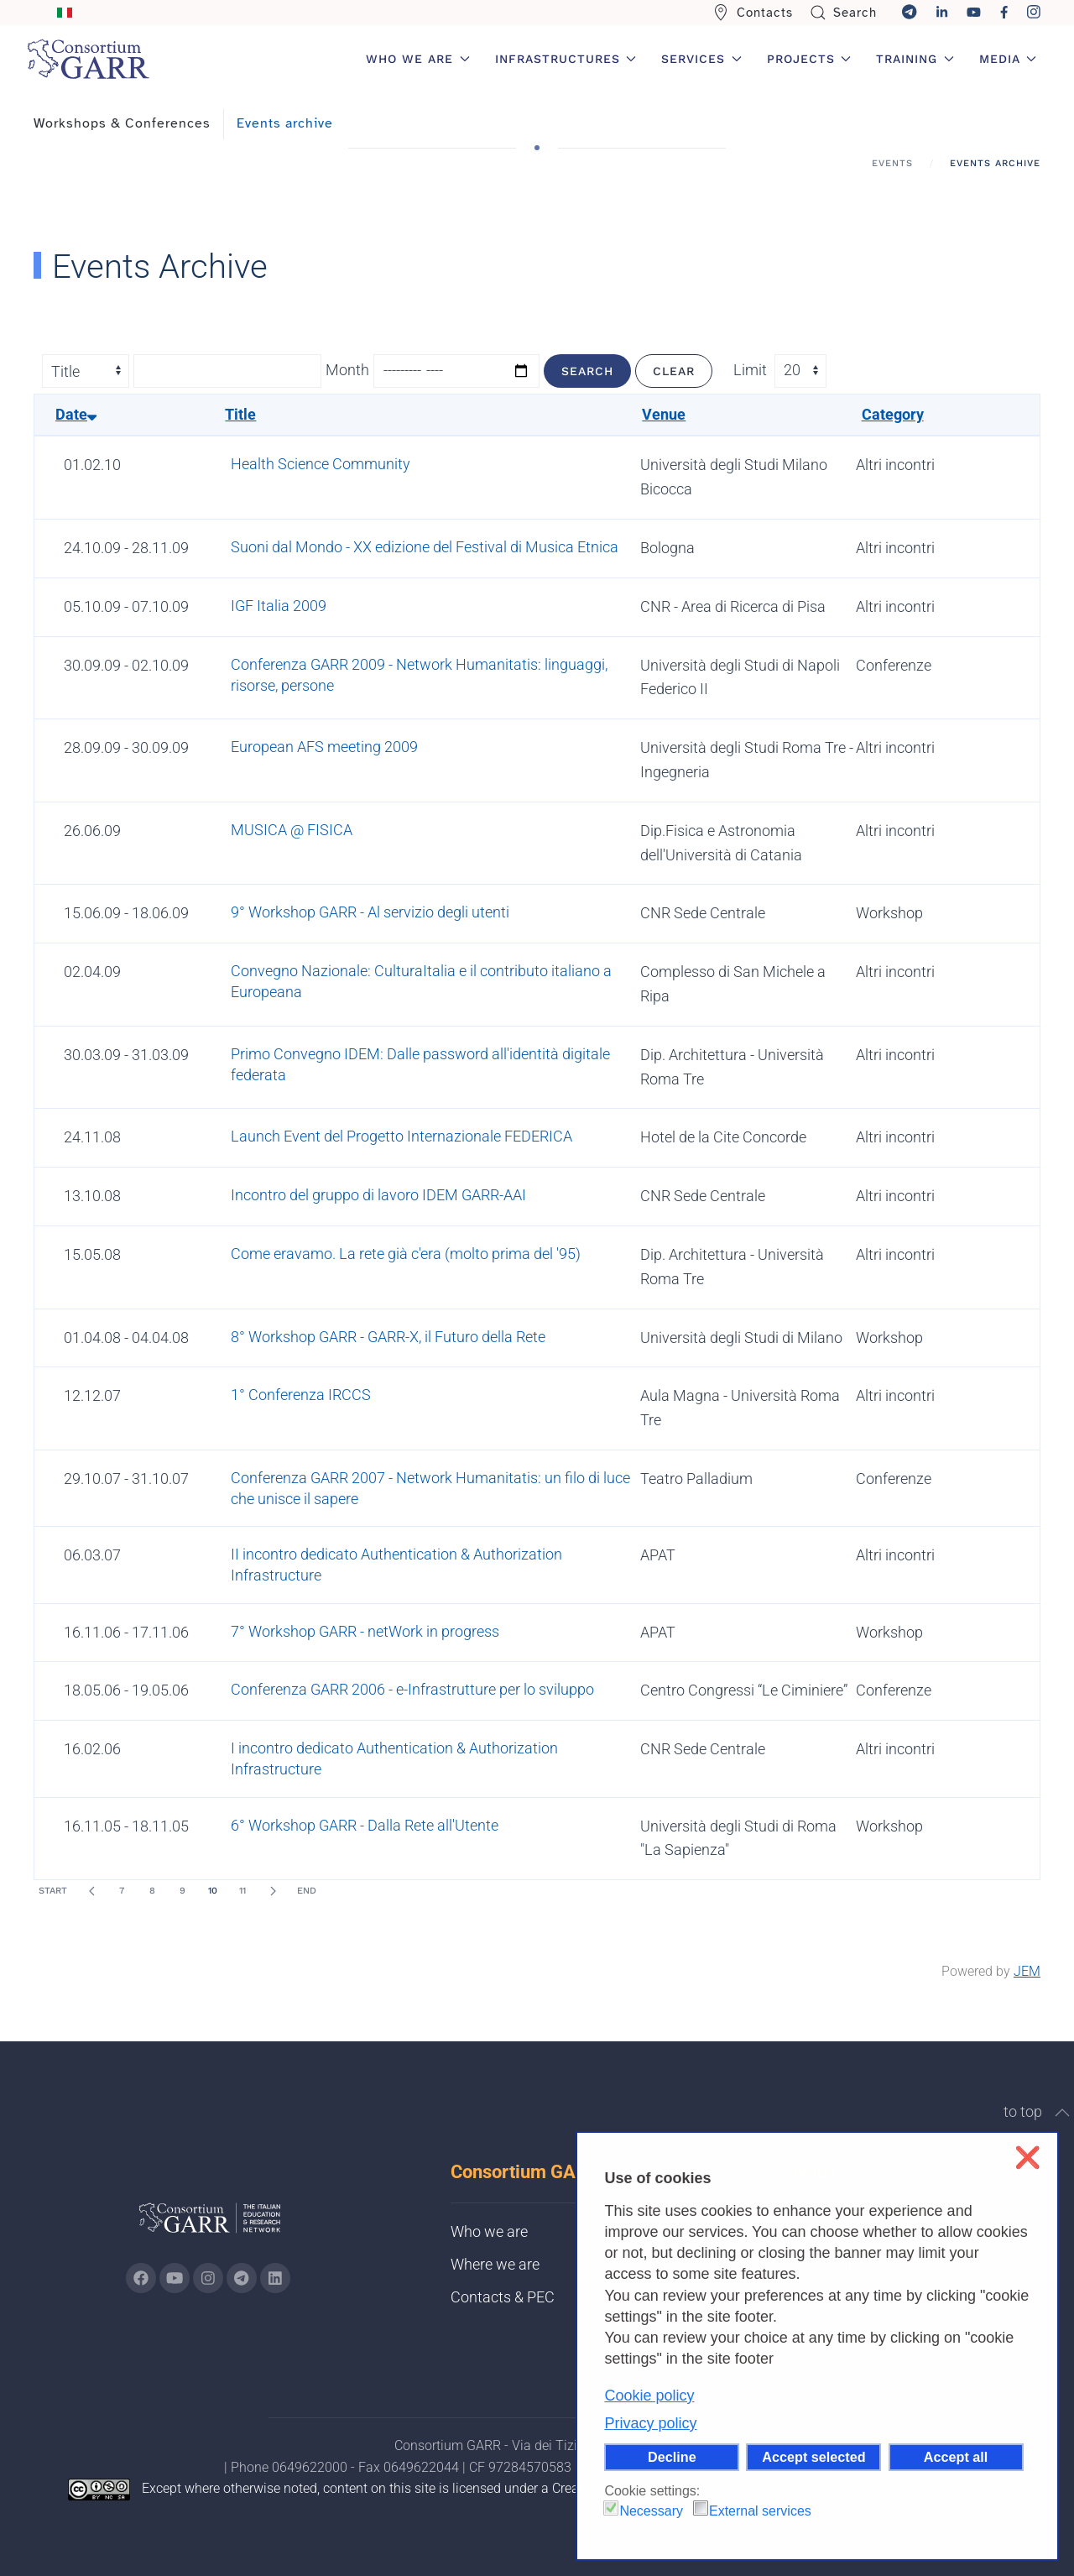  I want to click on 9° Workshop GARR - Al servizio degli utenti, so click(370, 912).